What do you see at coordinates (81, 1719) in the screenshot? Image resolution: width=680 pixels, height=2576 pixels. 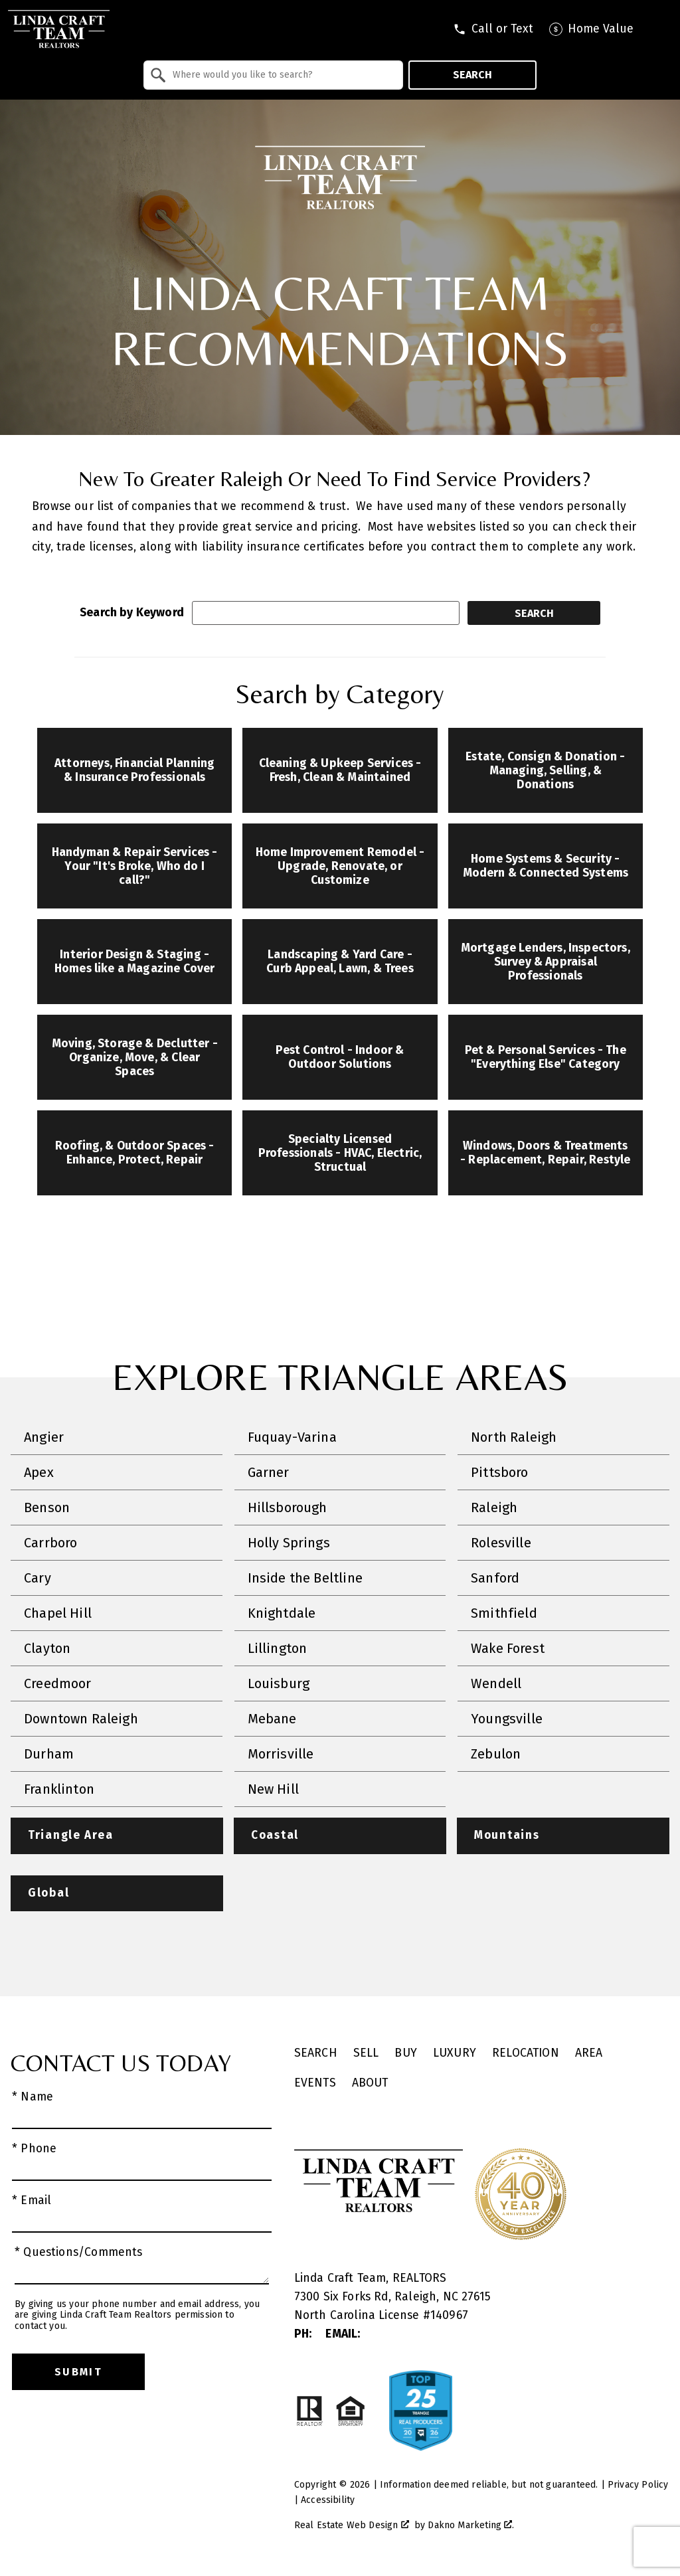 I see `Downtown Raleigh` at bounding box center [81, 1719].